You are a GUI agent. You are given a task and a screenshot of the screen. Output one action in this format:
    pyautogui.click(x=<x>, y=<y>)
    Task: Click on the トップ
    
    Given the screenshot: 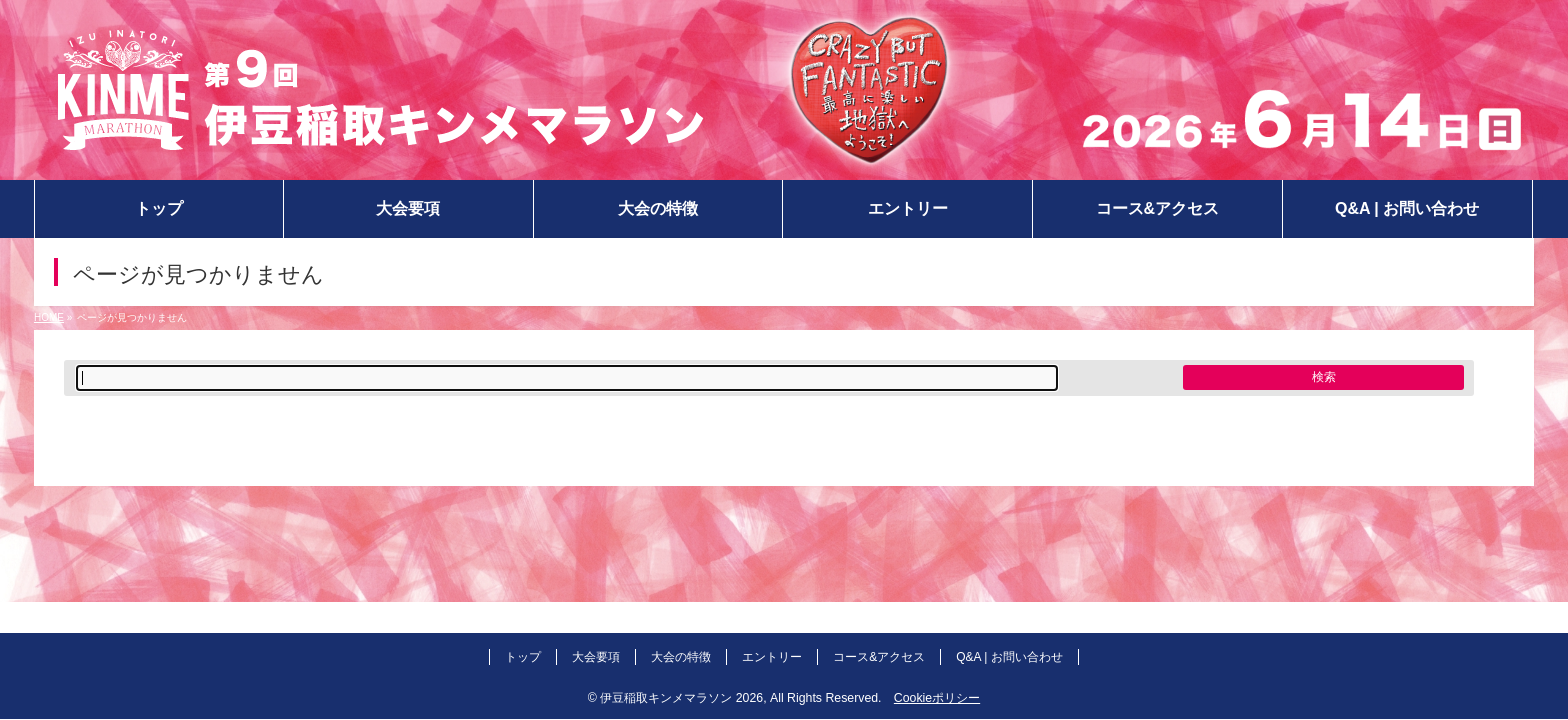 What is the action you would take?
    pyautogui.click(x=523, y=657)
    